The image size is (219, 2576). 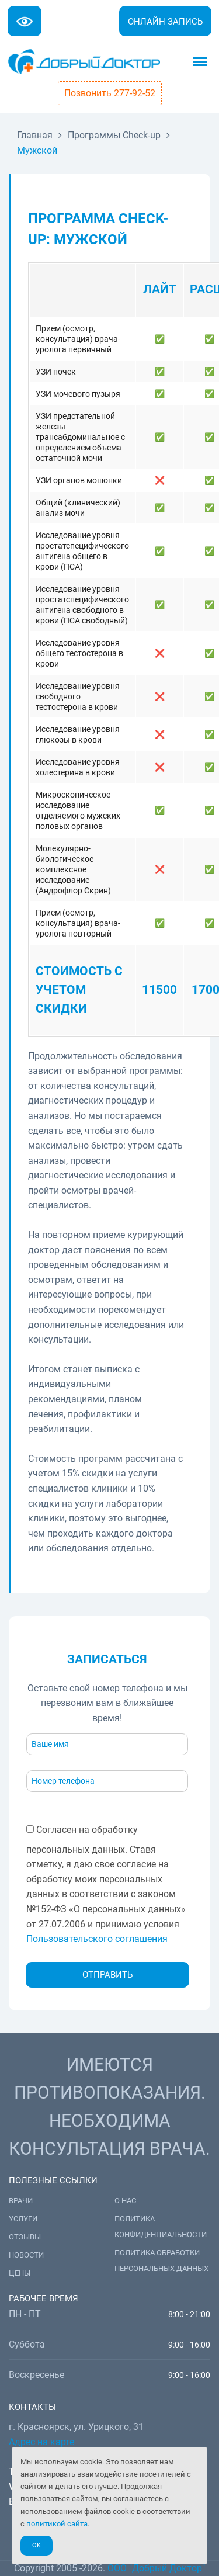 What do you see at coordinates (23, 2218) in the screenshot?
I see `Услуги` at bounding box center [23, 2218].